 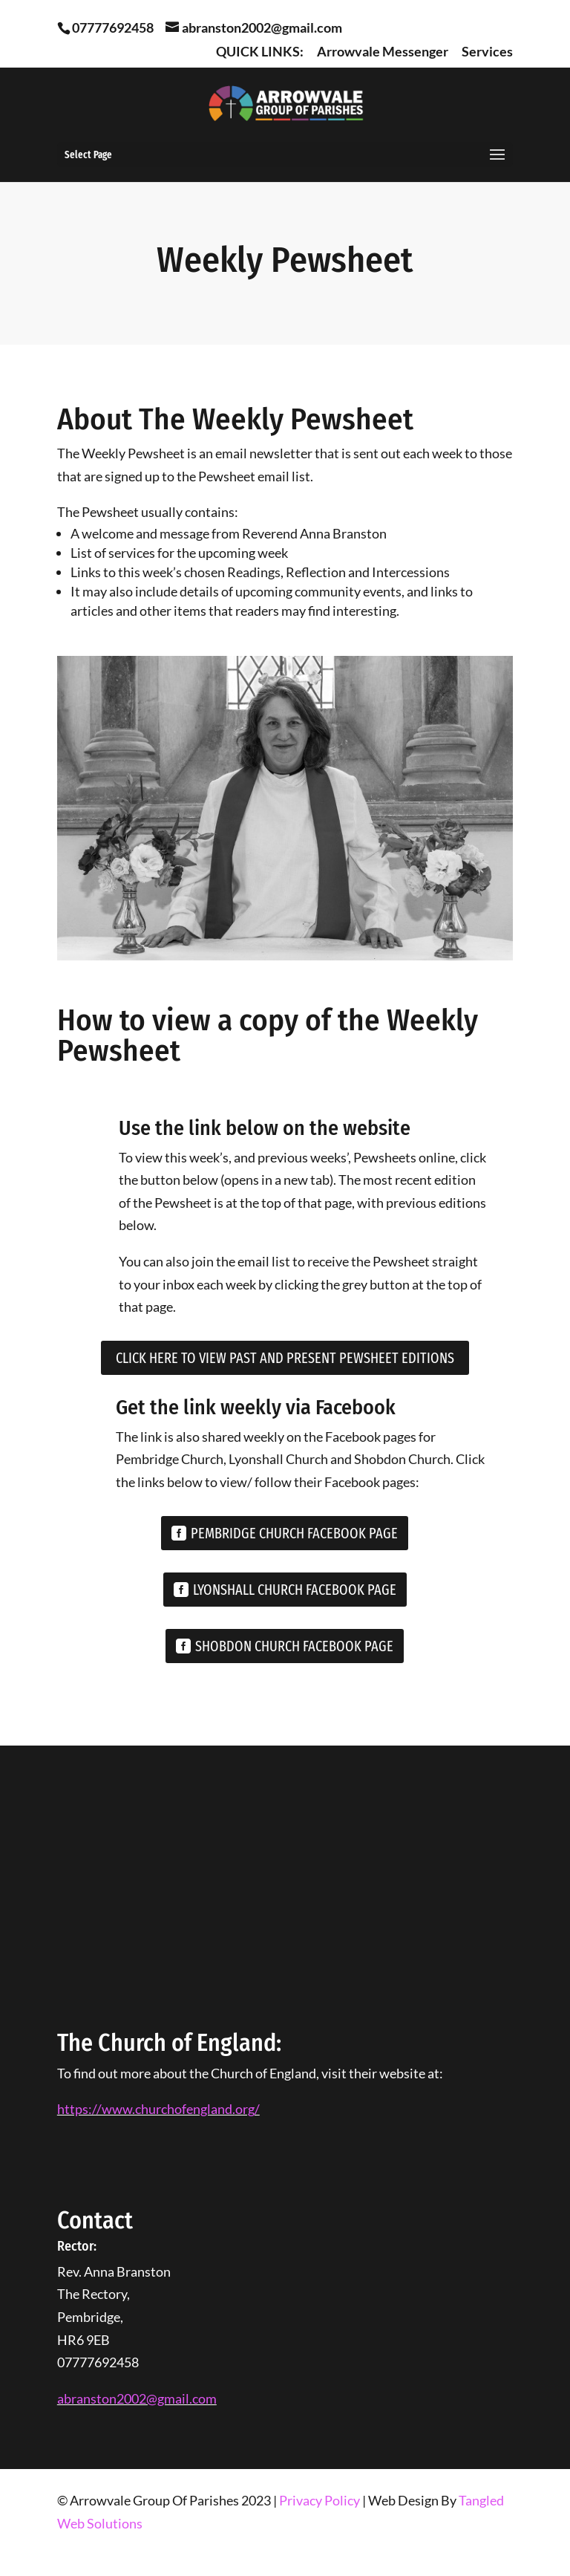 What do you see at coordinates (264, 1128) in the screenshot?
I see `Use the link below on the website` at bounding box center [264, 1128].